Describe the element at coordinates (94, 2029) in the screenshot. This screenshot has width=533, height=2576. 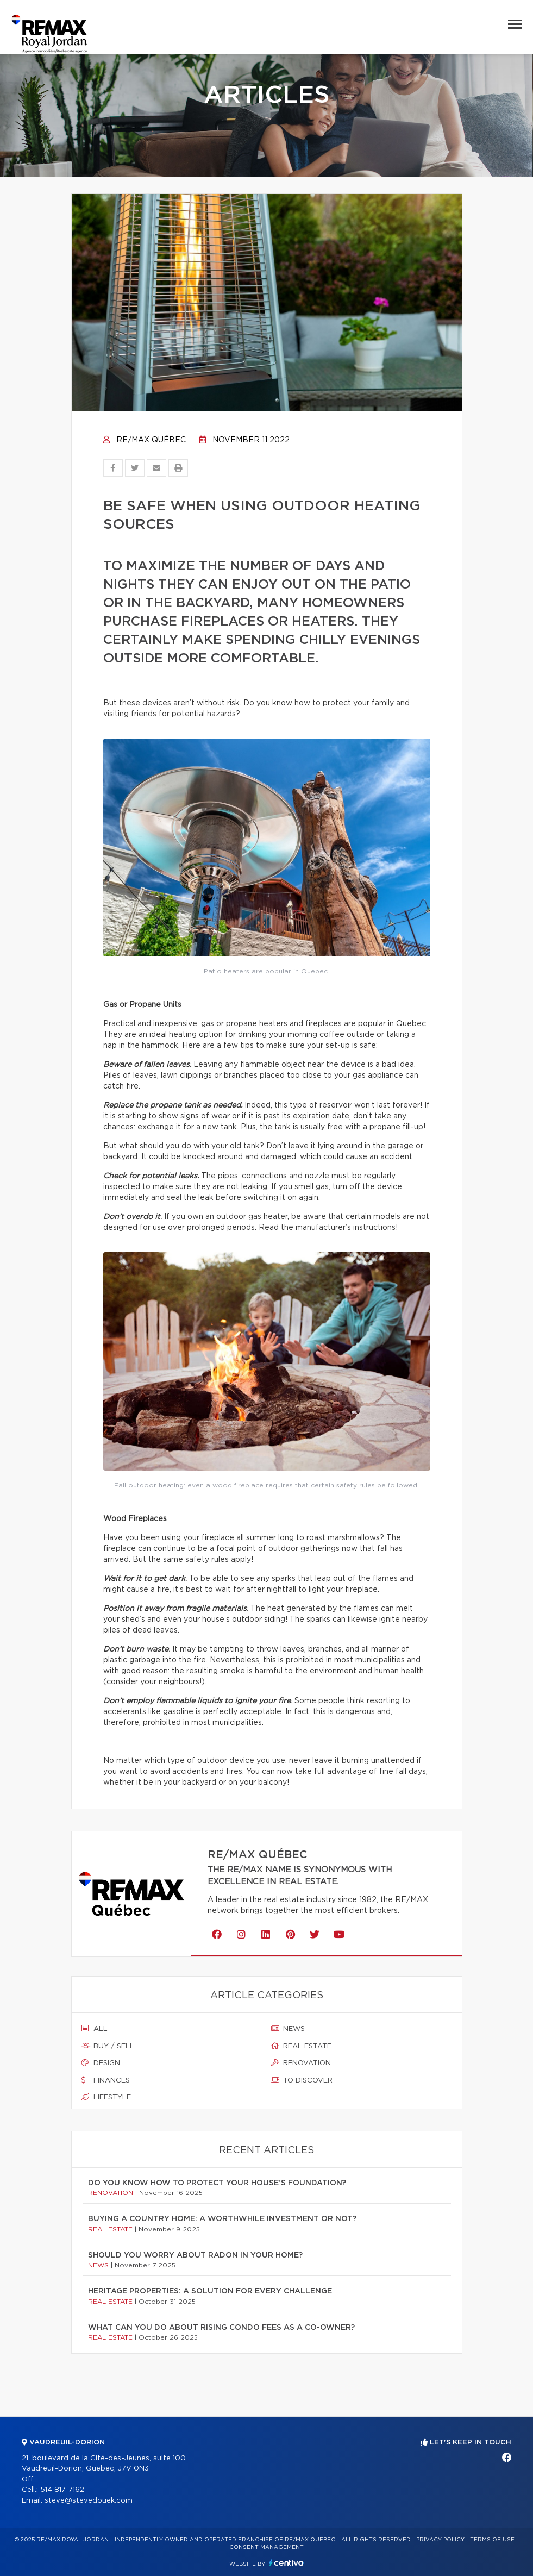
I see `All` at that location.